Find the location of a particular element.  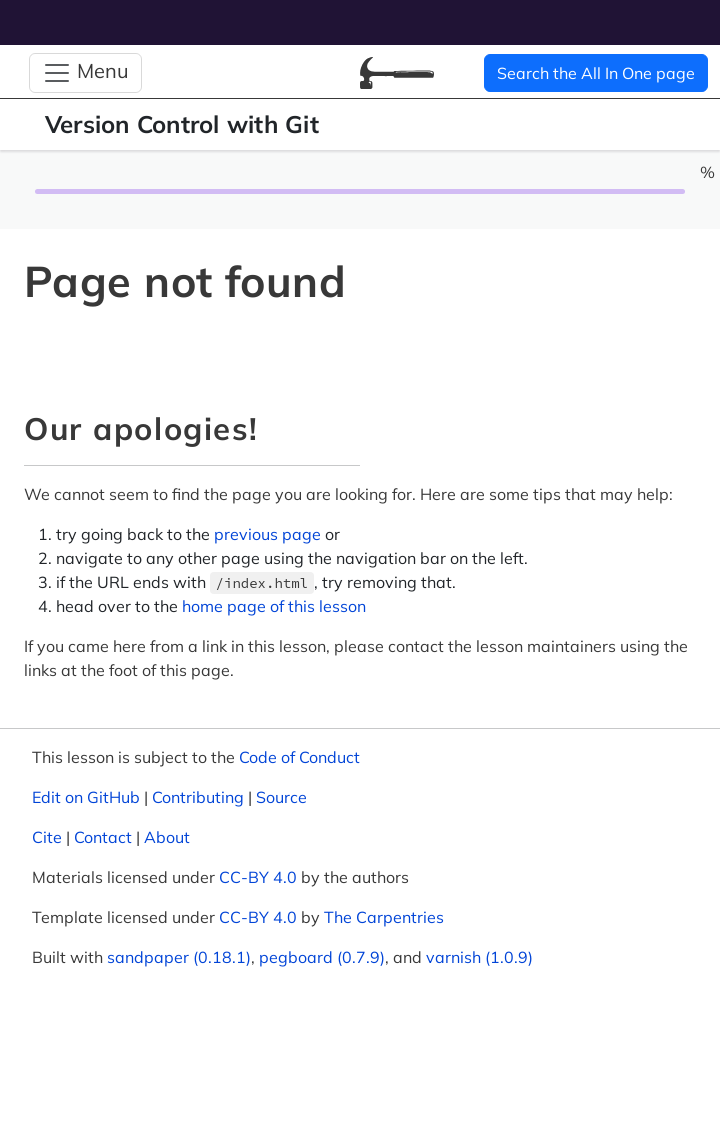

pegboard (0.7.9) is located at coordinates (322, 957).